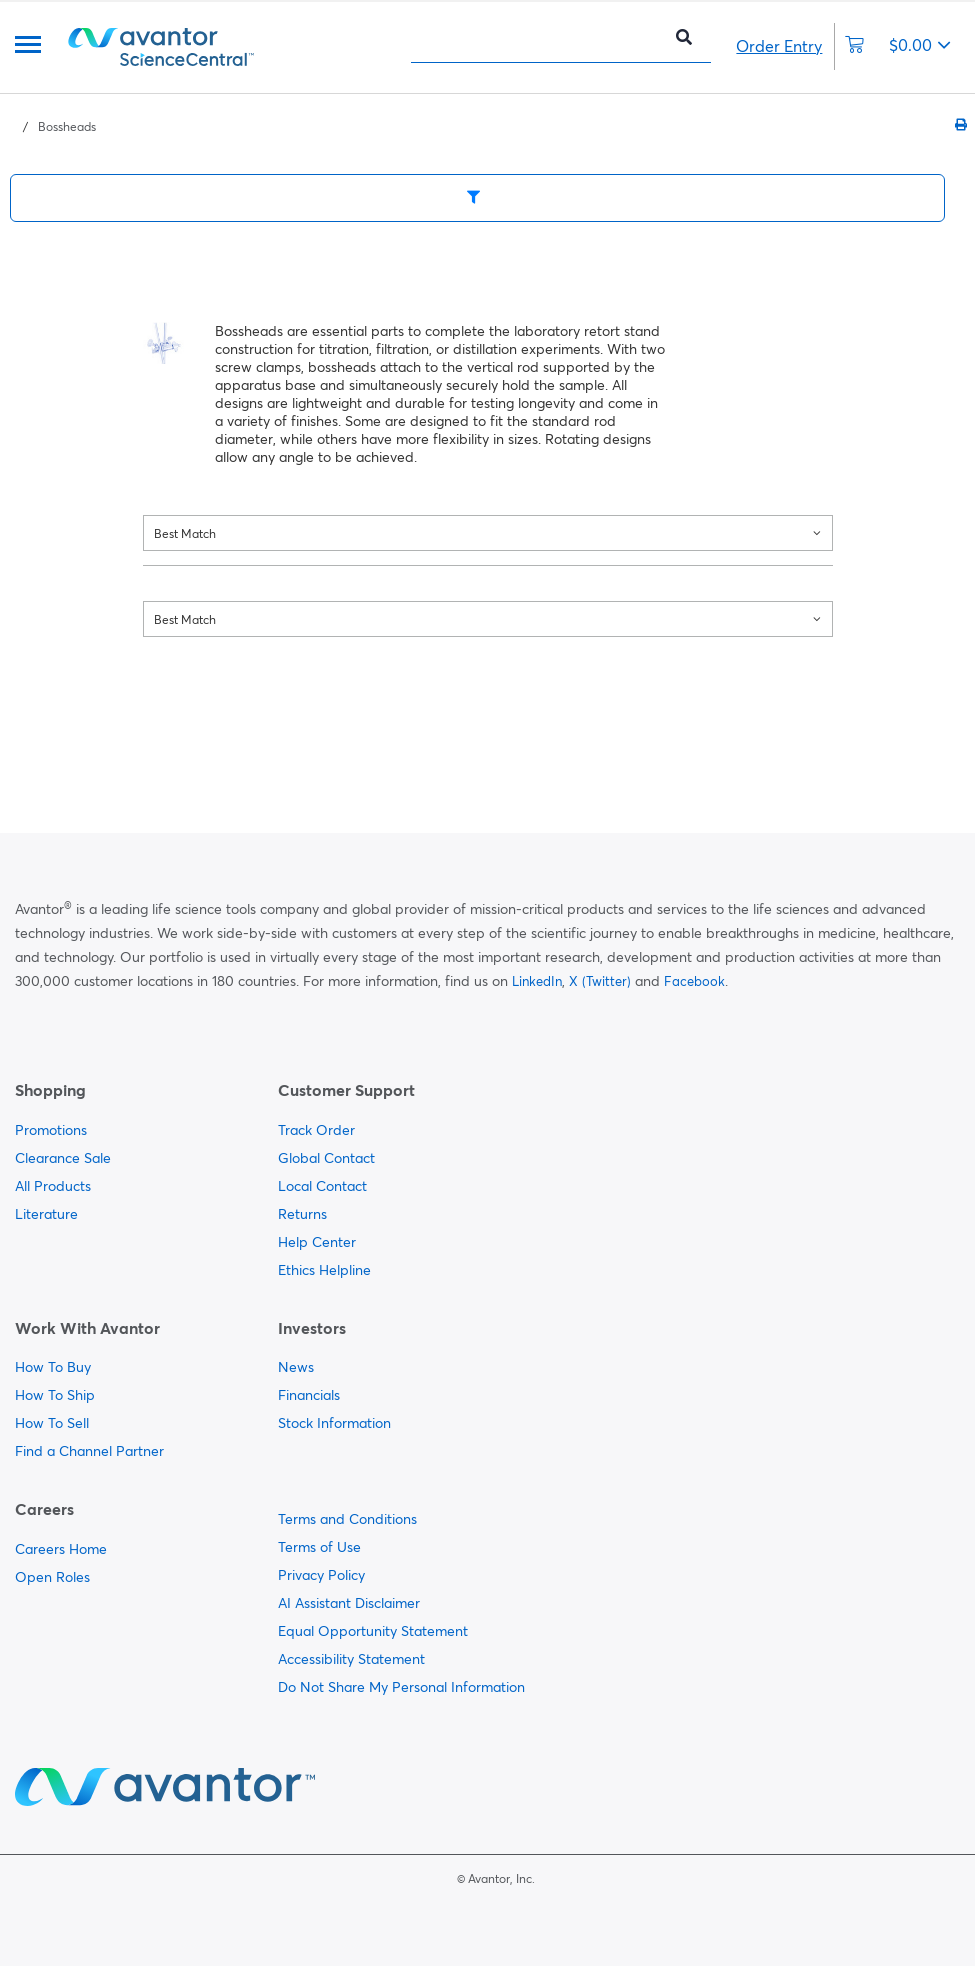 This screenshot has width=975, height=1966. Describe the element at coordinates (349, 1603) in the screenshot. I see `AI Assistant Disclaimer` at that location.